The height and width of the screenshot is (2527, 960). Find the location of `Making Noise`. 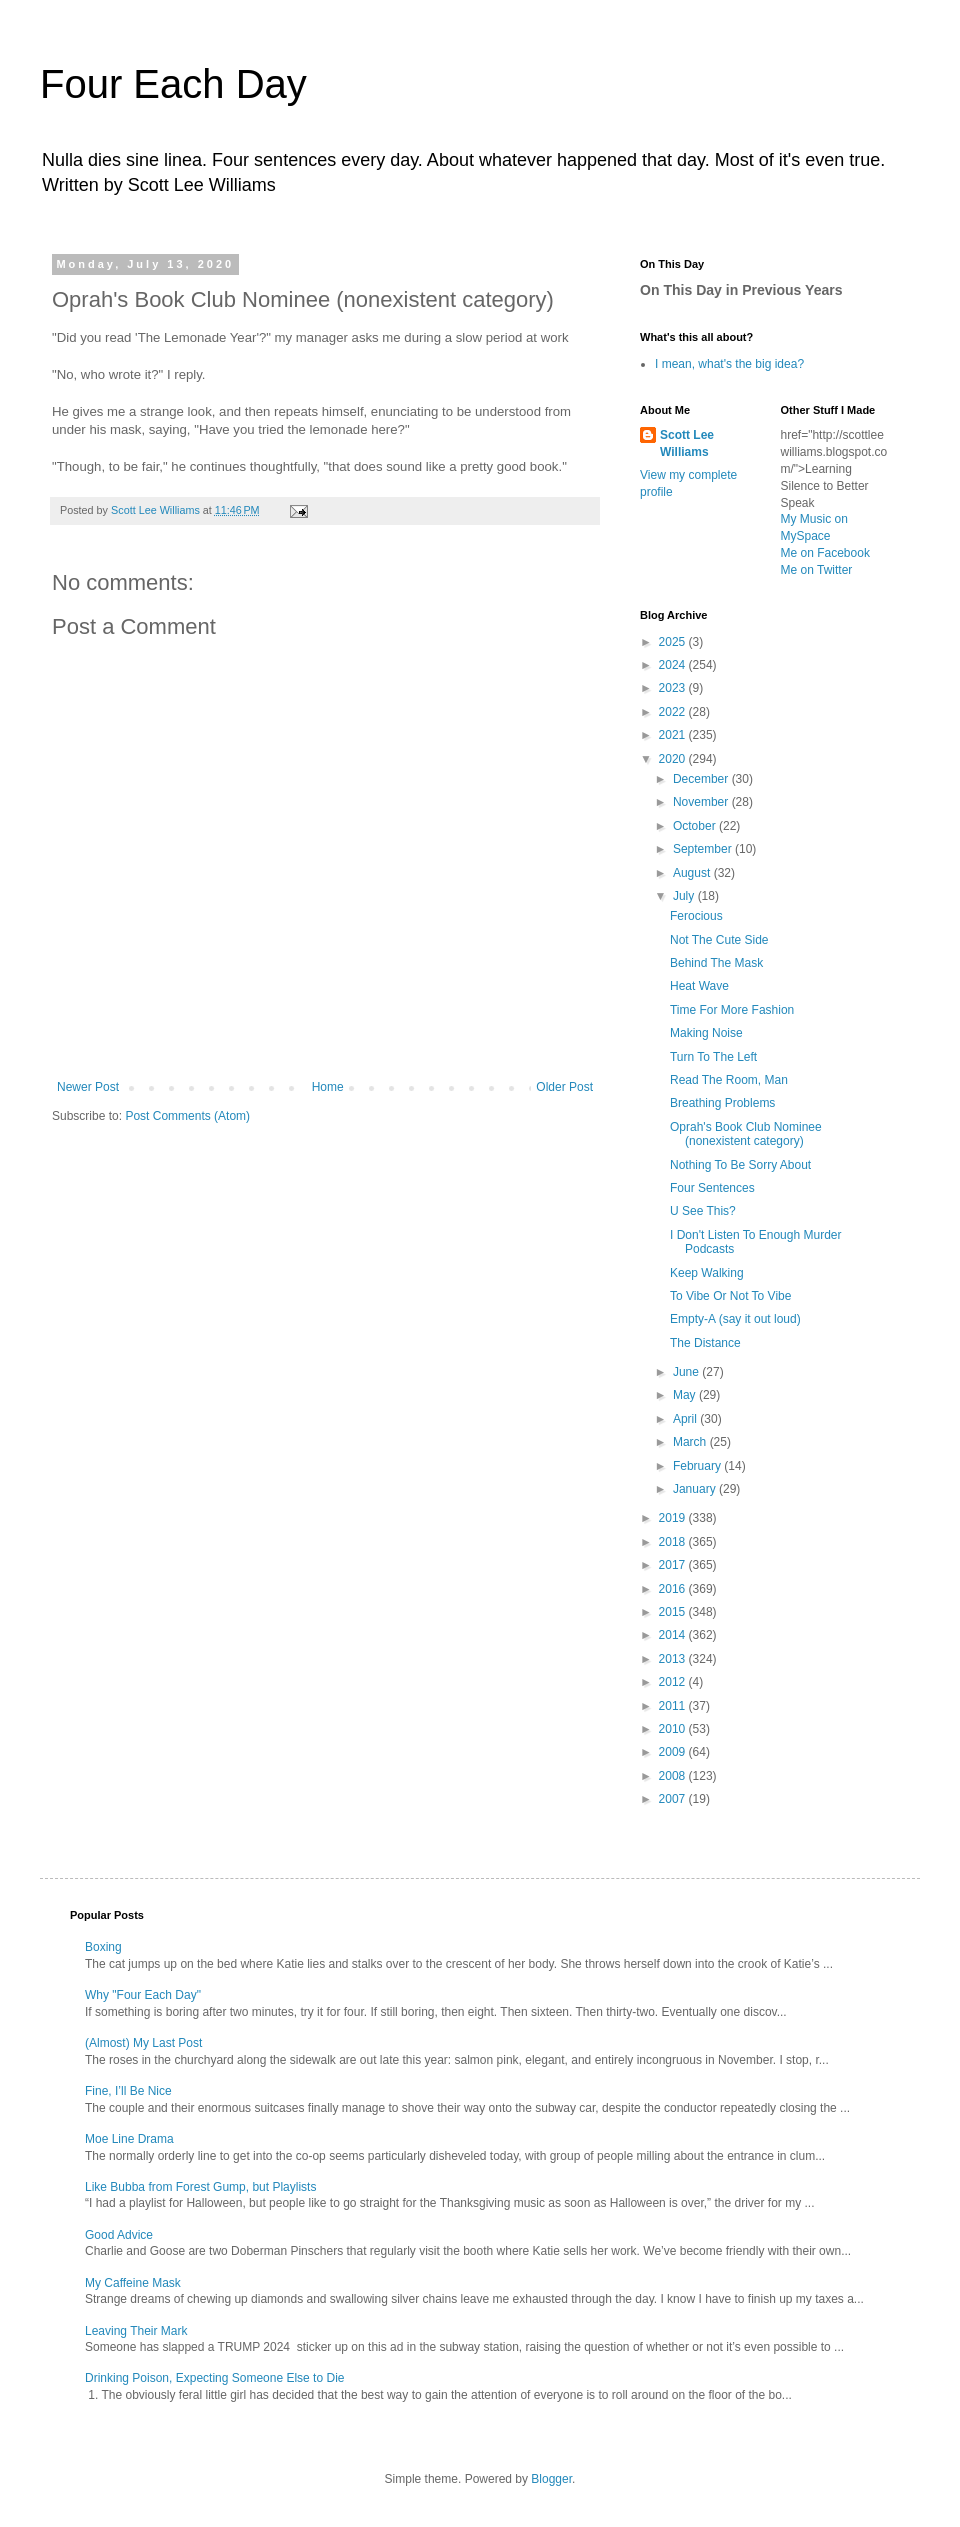

Making Noise is located at coordinates (706, 1033).